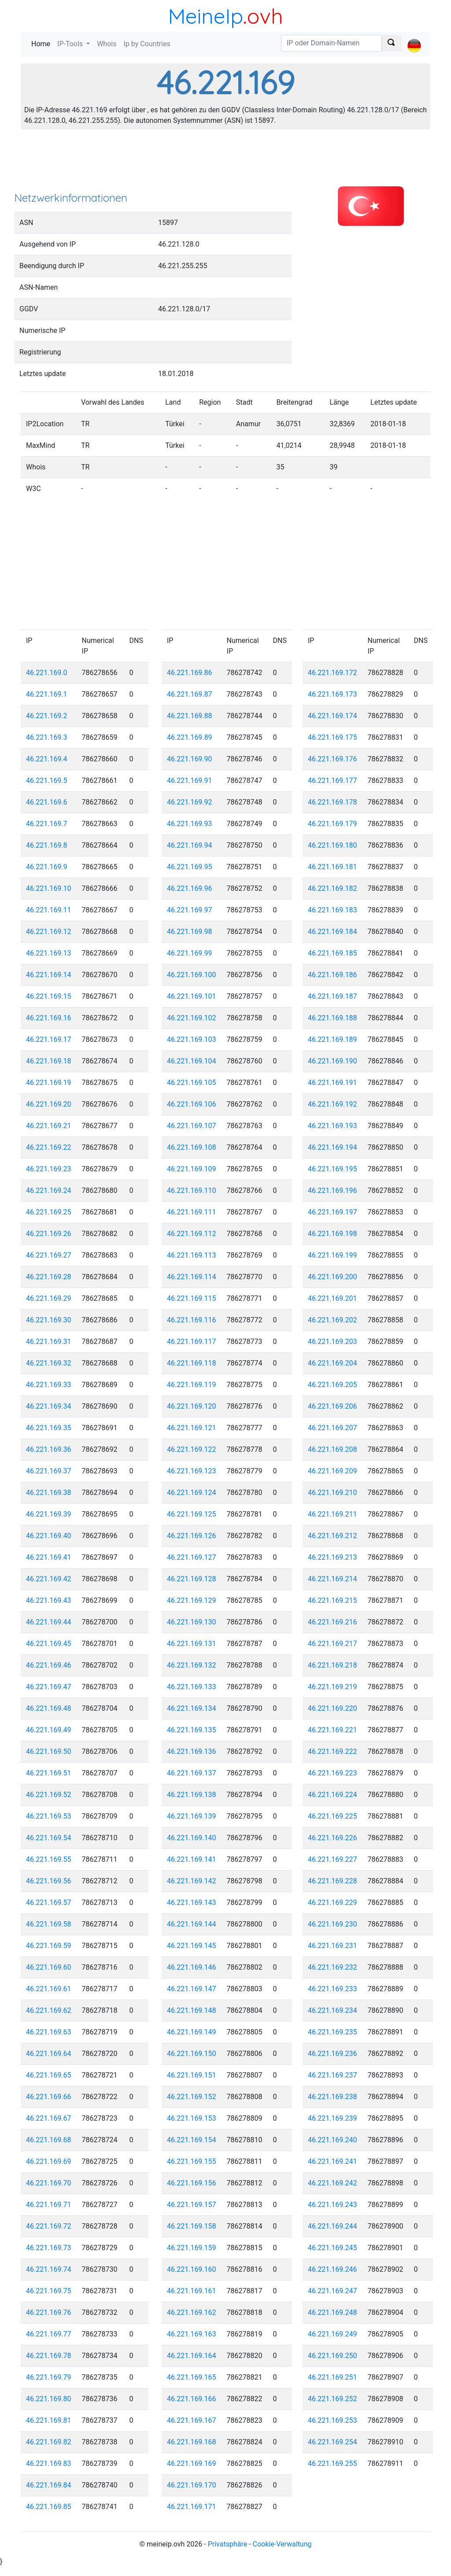 The width and height of the screenshot is (451, 2576). Describe the element at coordinates (332, 1147) in the screenshot. I see `46.221.169.194` at that location.